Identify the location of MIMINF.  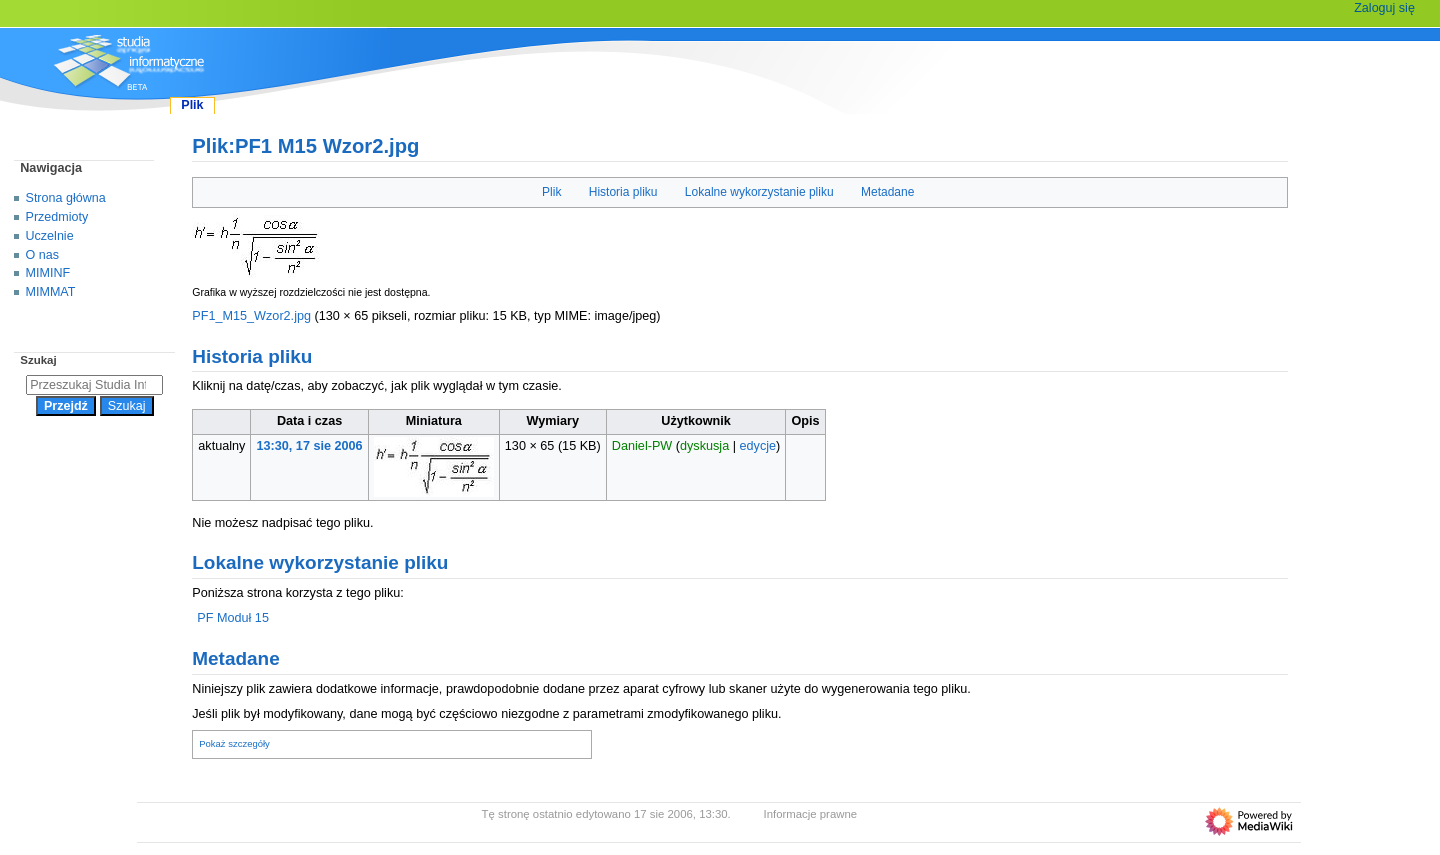
(48, 273).